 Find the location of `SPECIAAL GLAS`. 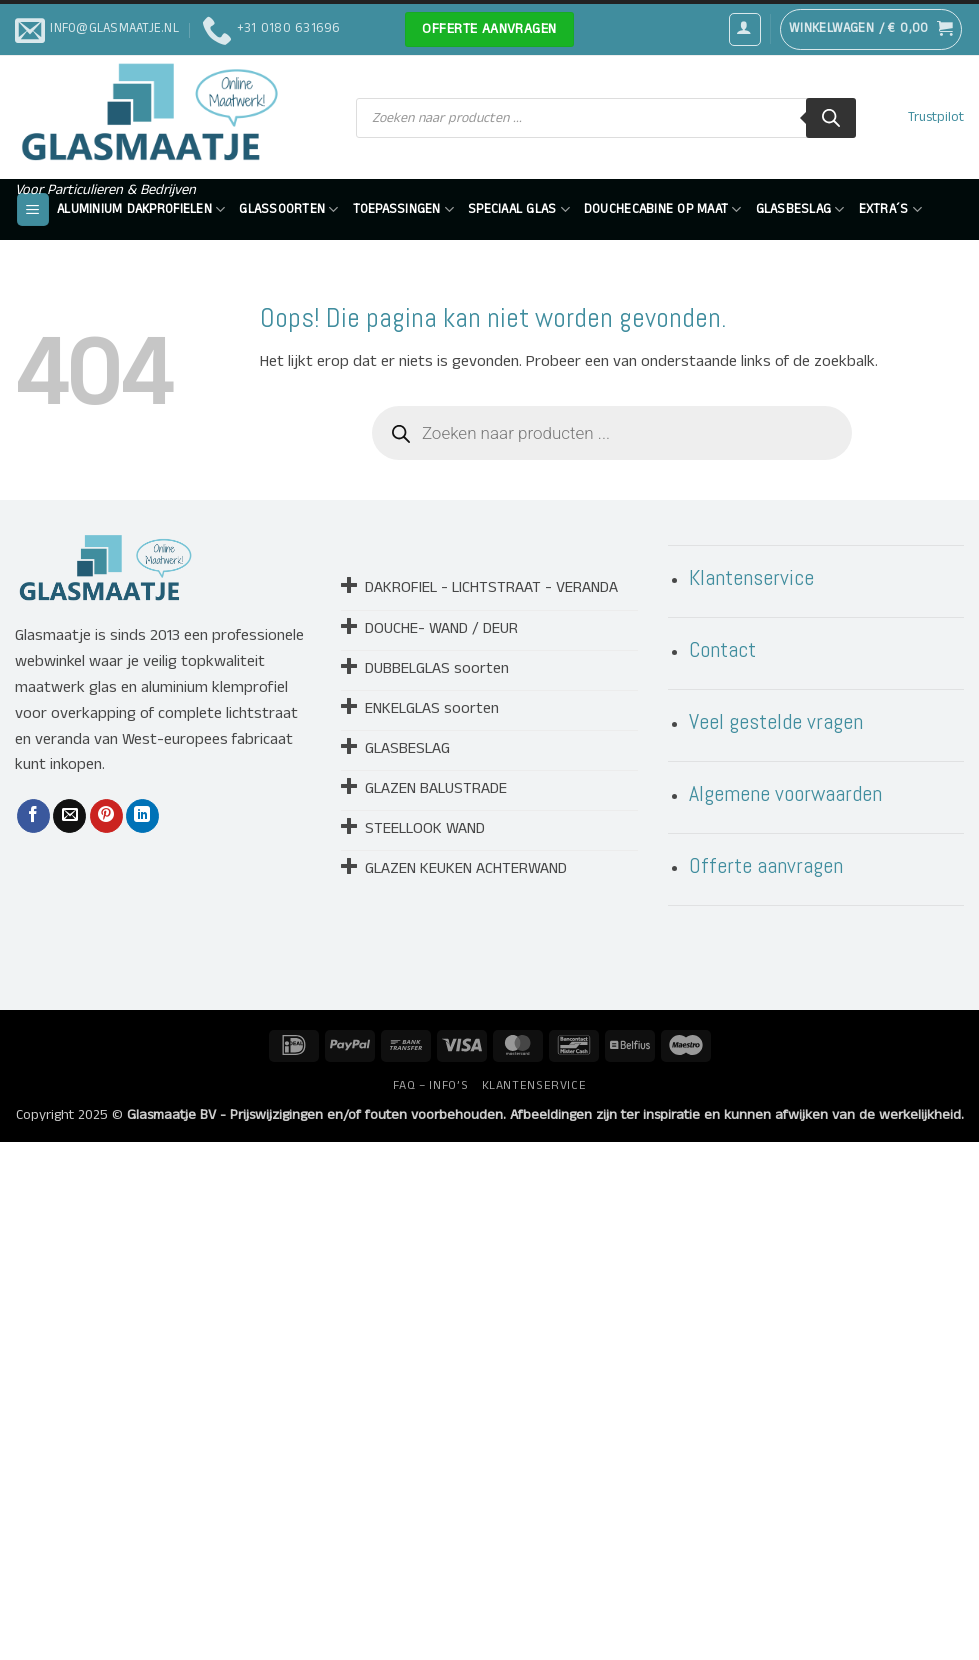

SPECIAAL GLAS is located at coordinates (519, 209).